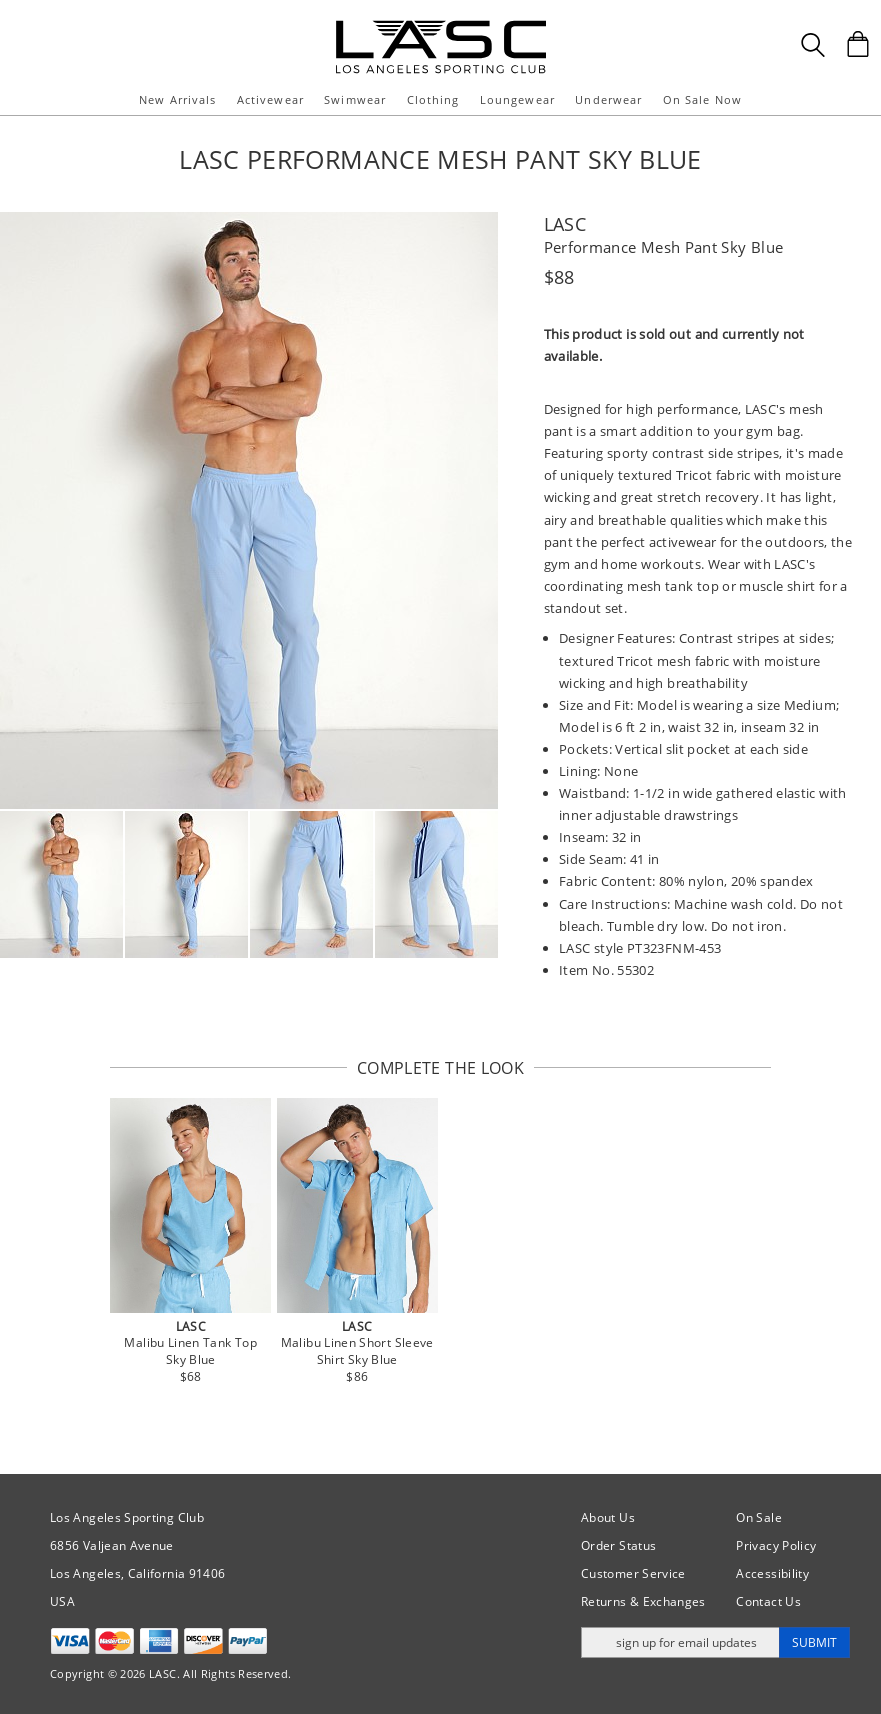  What do you see at coordinates (702, 99) in the screenshot?
I see `On Sale Now [button]` at bounding box center [702, 99].